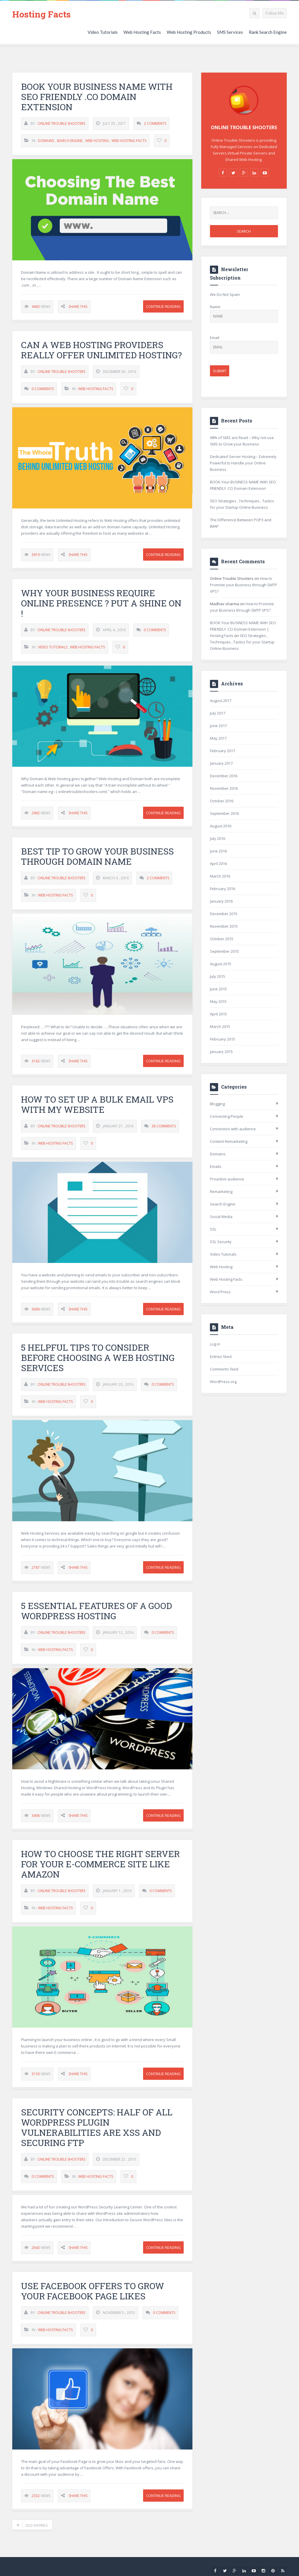  What do you see at coordinates (155, 123) in the screenshot?
I see `2 Comments` at bounding box center [155, 123].